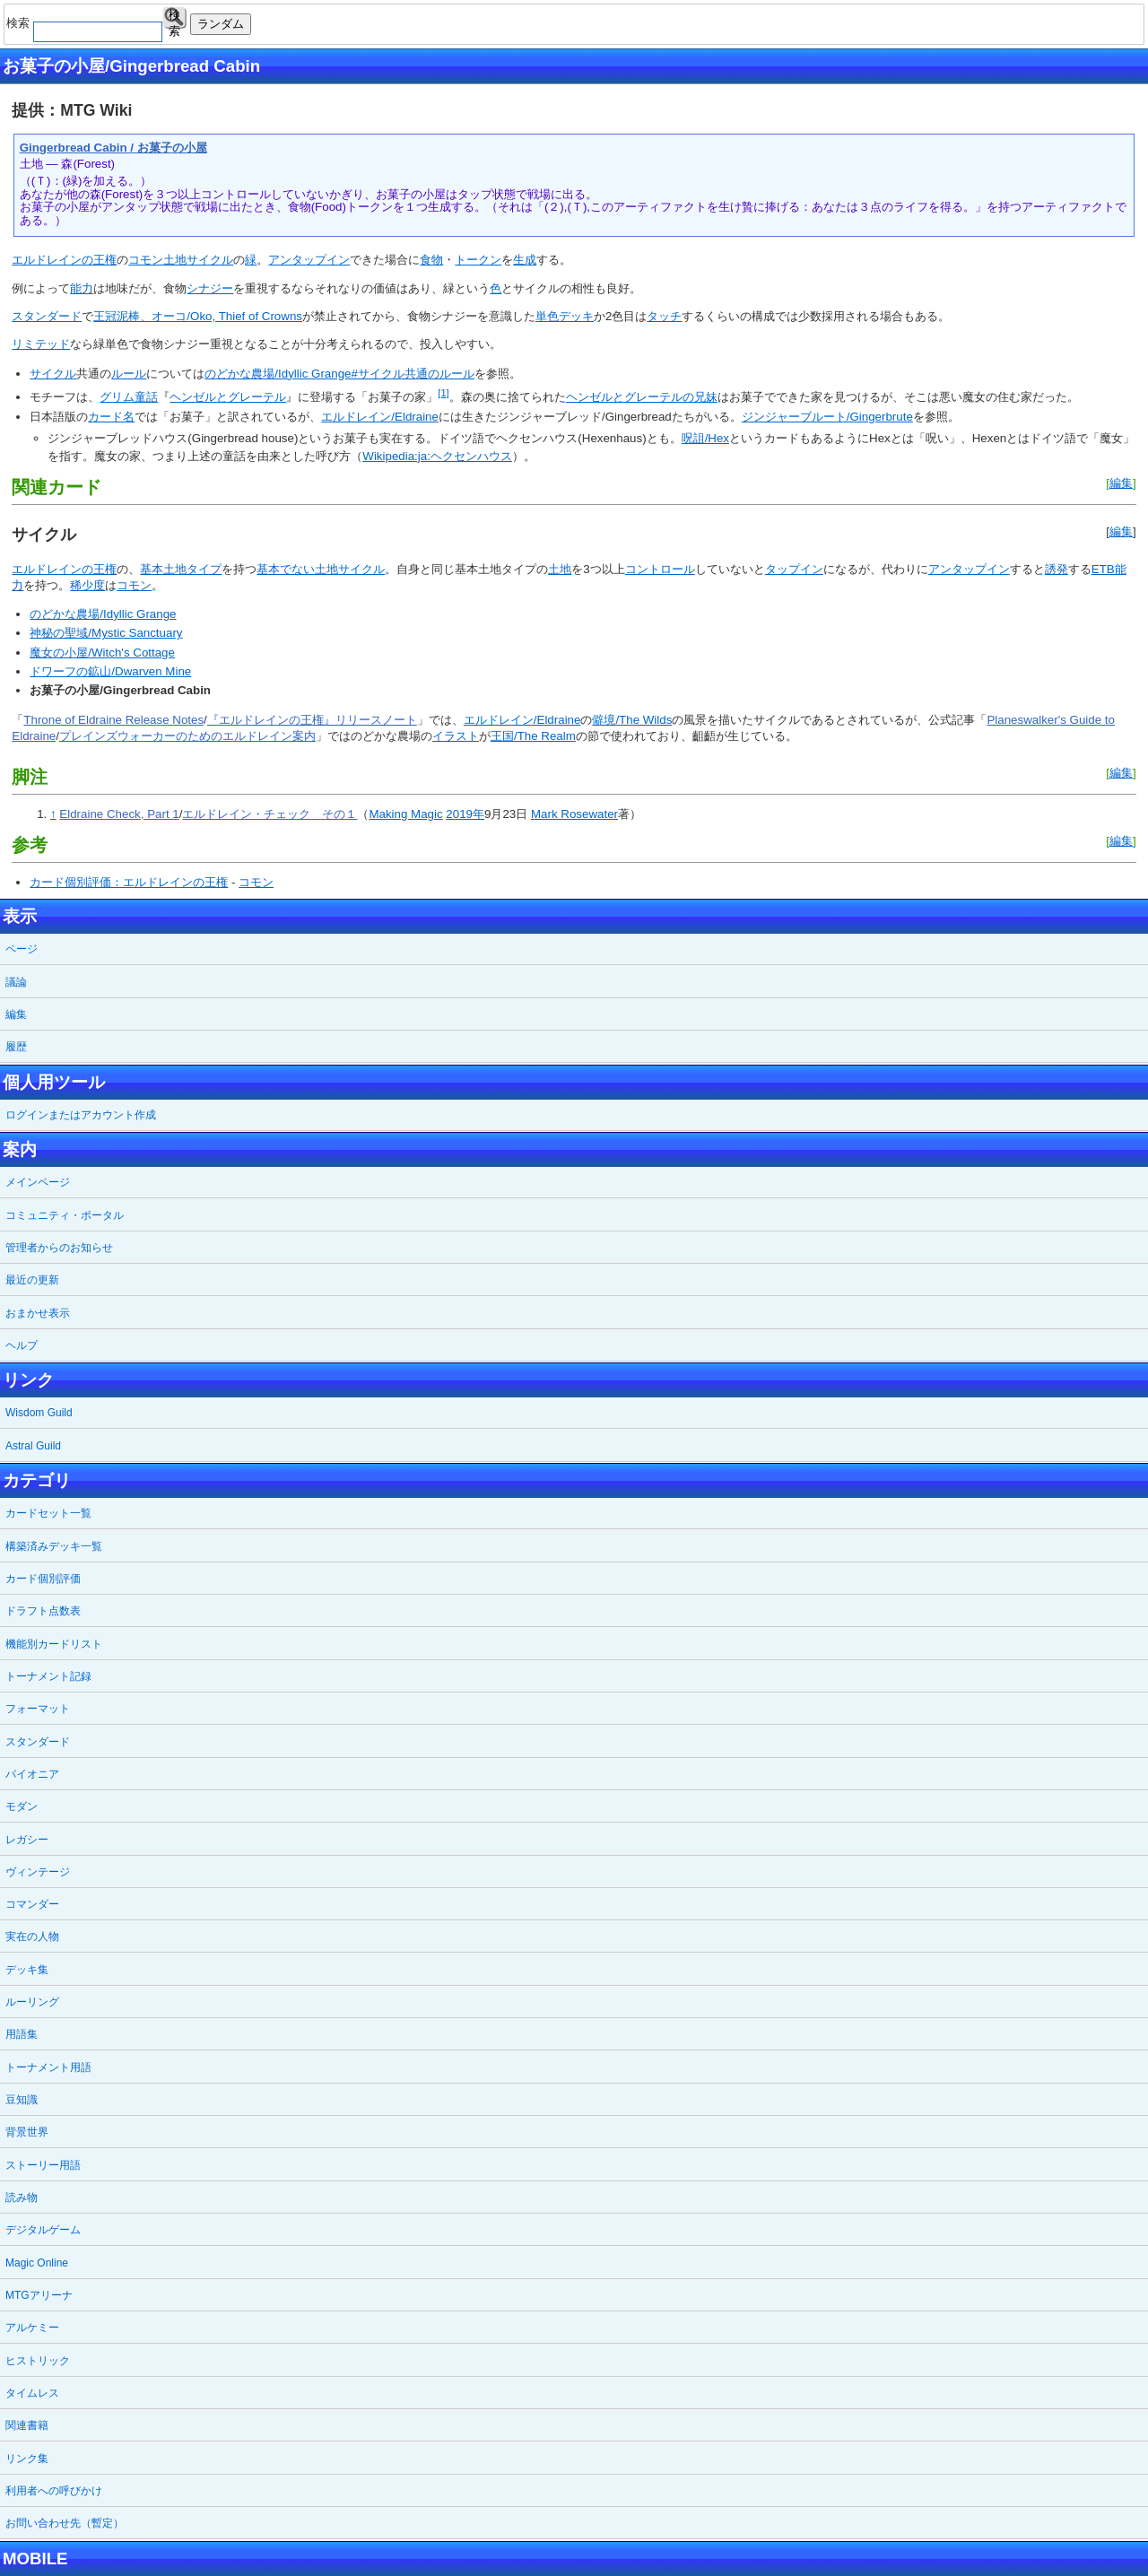 The width and height of the screenshot is (1148, 2576). I want to click on Astral Guild, so click(33, 1446).